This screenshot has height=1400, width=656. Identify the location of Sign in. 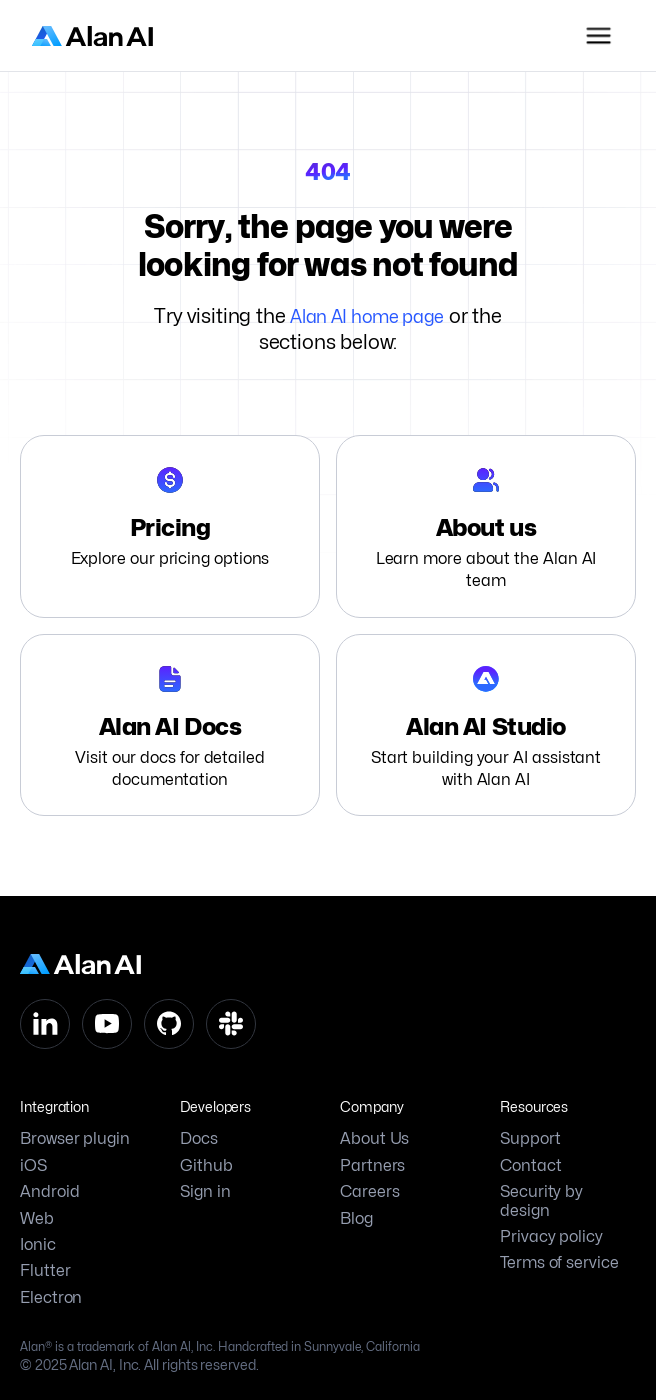
(205, 1192).